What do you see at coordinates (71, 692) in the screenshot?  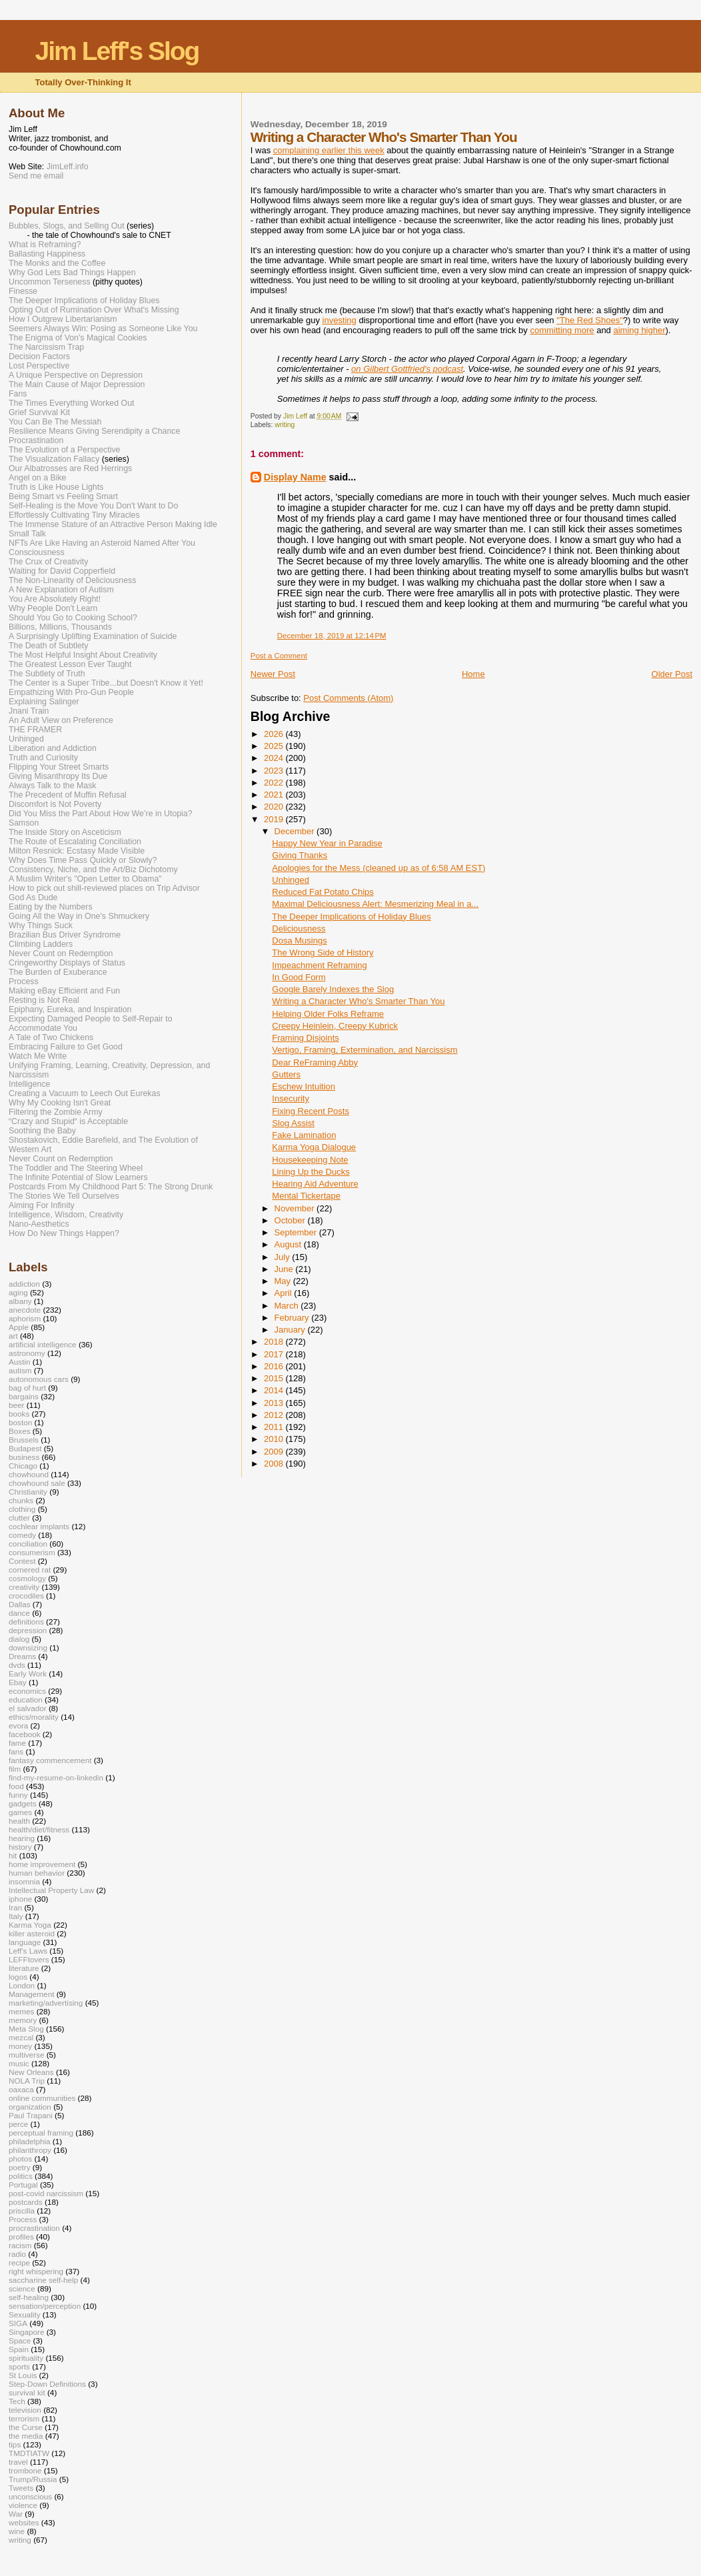 I see `Empathizing With Pro-Gun People` at bounding box center [71, 692].